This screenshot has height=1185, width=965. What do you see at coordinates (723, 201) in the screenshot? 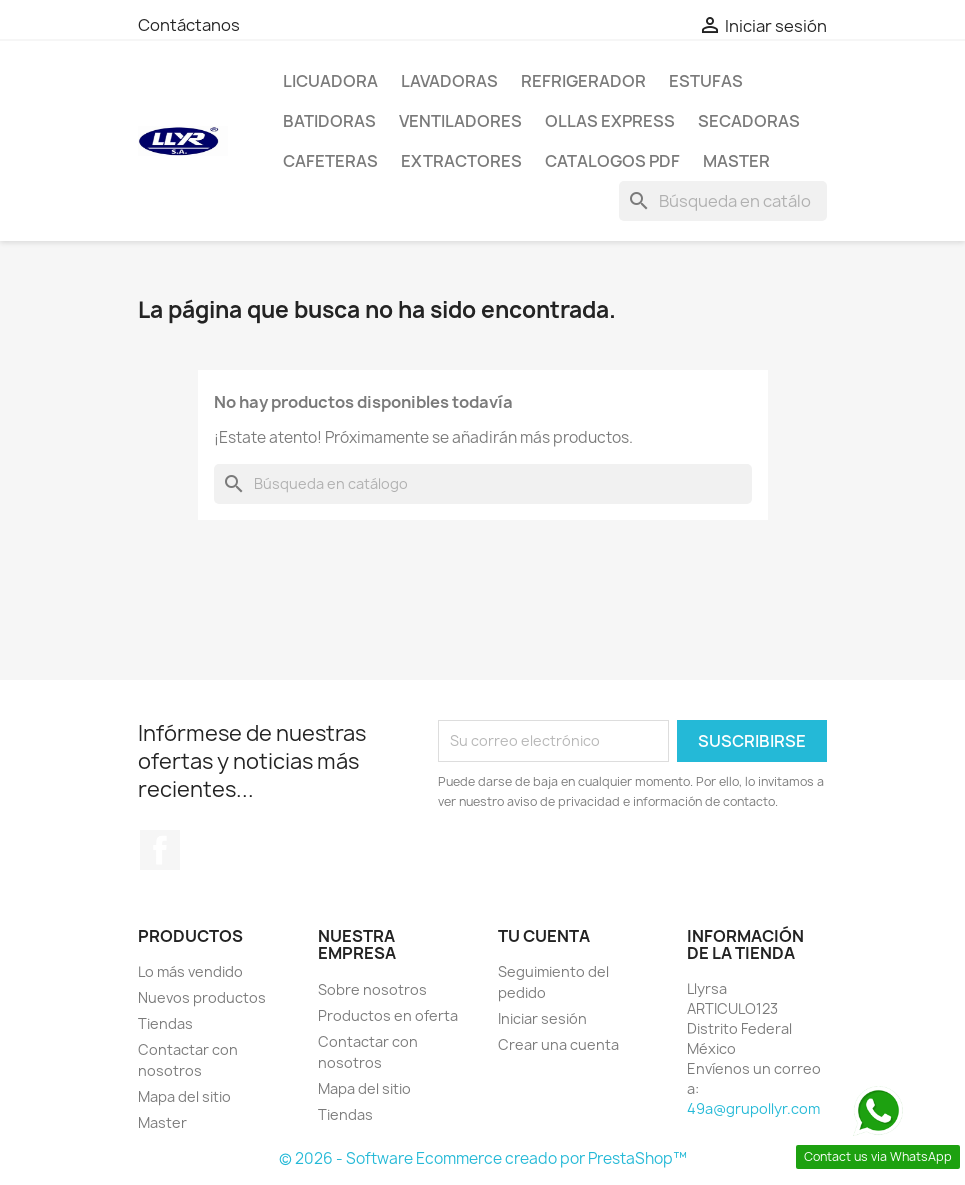
I see `[Buscar]` at bounding box center [723, 201].